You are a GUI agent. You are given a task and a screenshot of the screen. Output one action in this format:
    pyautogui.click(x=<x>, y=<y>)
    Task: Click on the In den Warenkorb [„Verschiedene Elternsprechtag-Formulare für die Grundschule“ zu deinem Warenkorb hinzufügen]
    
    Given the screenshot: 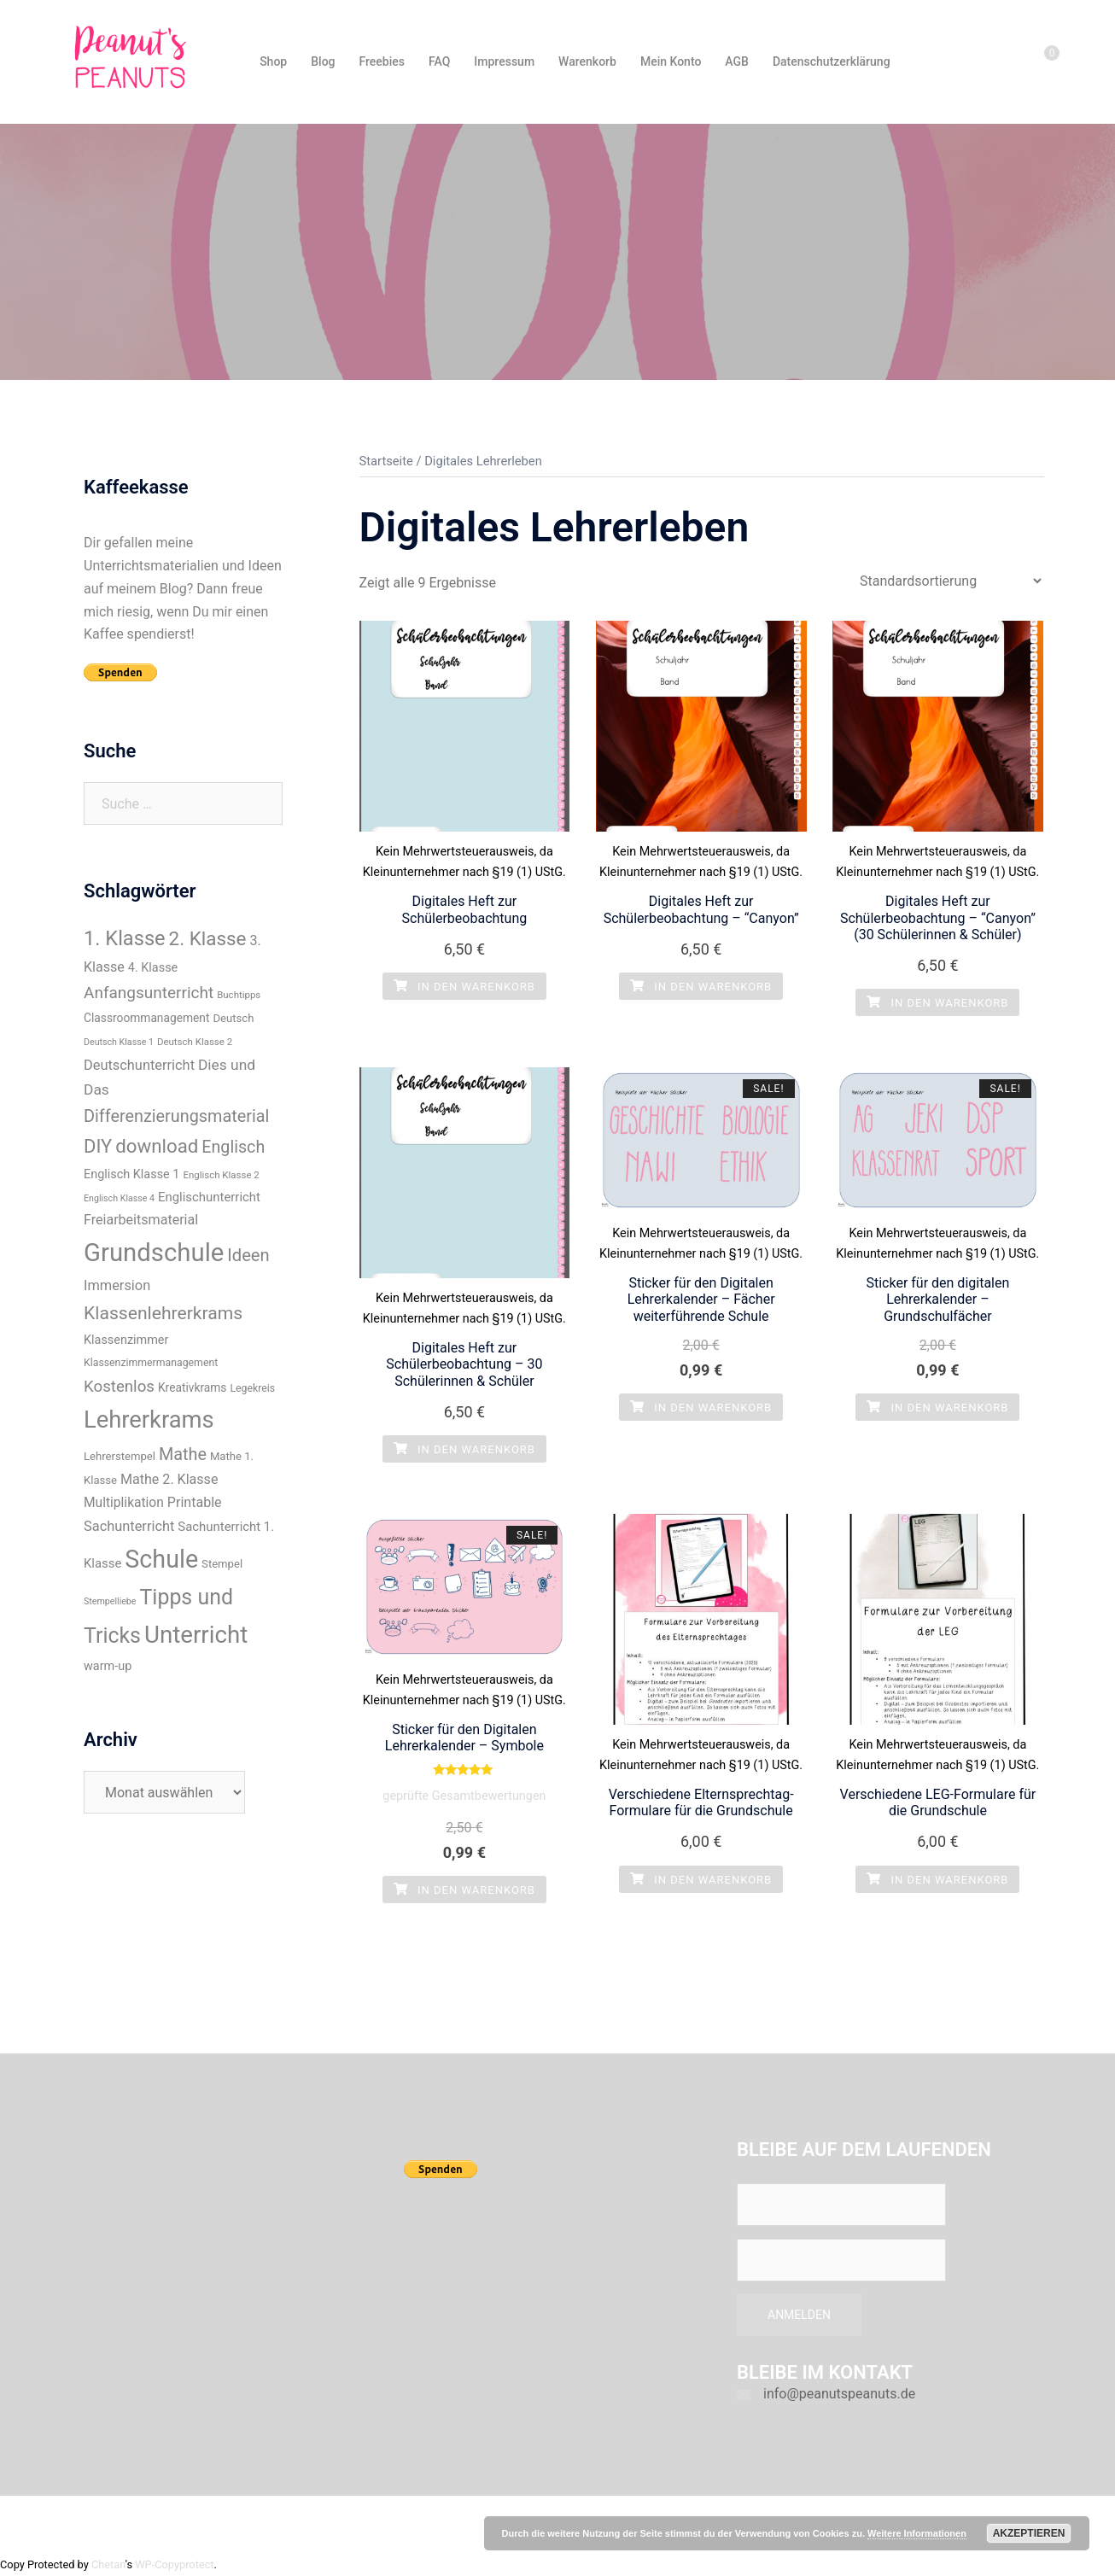 What is the action you would take?
    pyautogui.click(x=701, y=1879)
    